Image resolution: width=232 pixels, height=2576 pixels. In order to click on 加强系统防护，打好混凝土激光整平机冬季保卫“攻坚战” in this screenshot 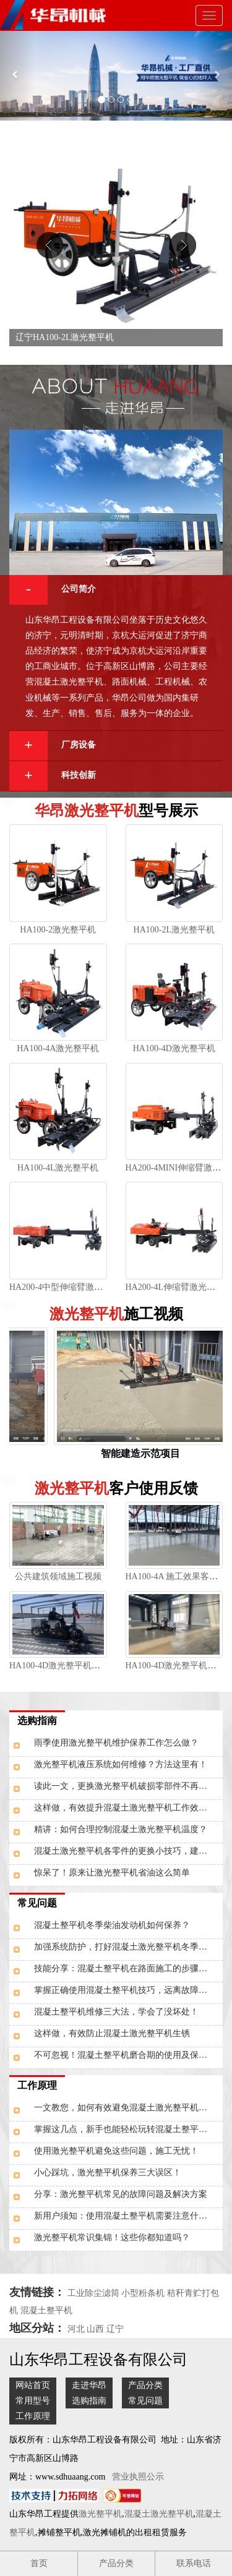, I will do `click(128, 1946)`.